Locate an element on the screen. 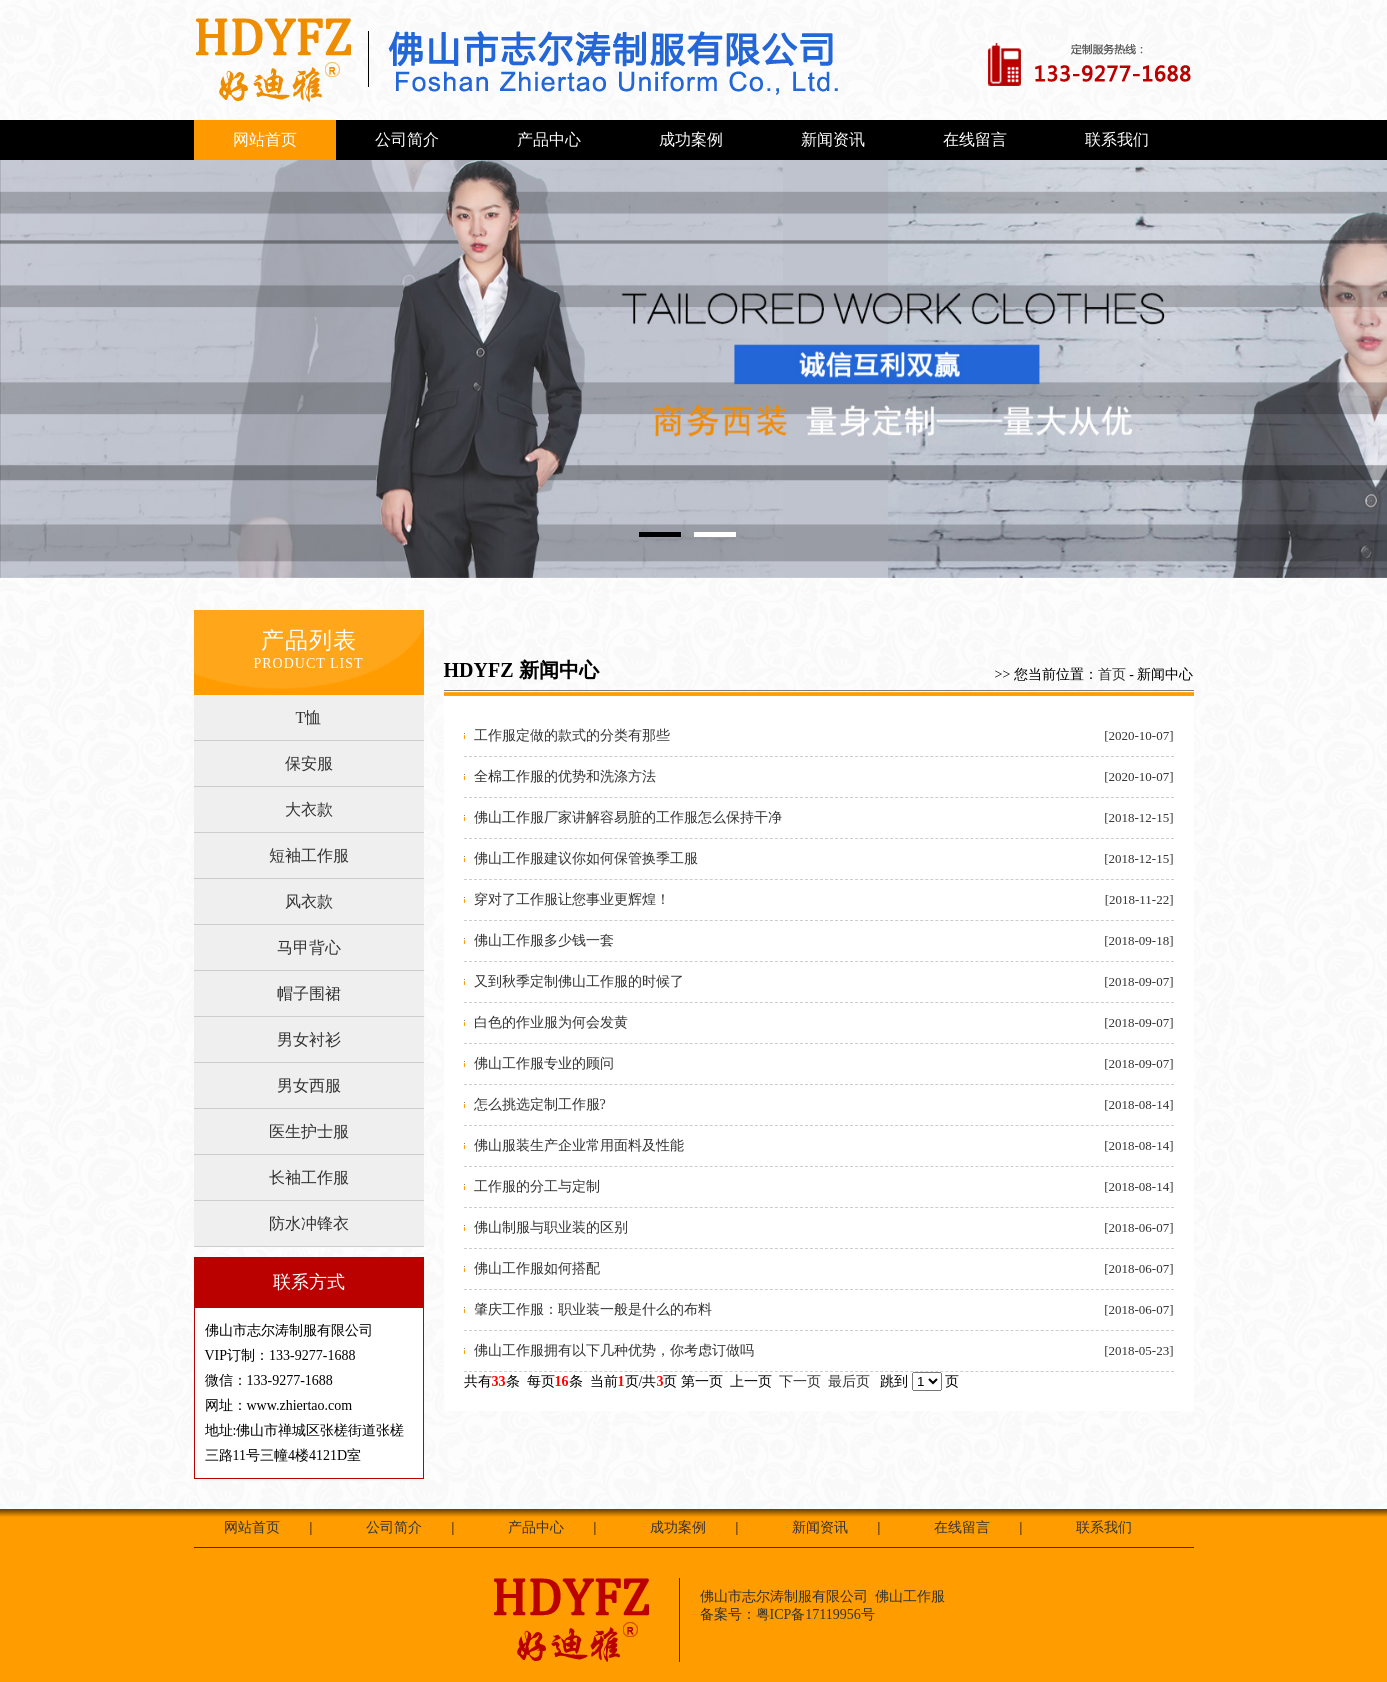  工作服定做的款式的分类有那些 is located at coordinates (572, 735).